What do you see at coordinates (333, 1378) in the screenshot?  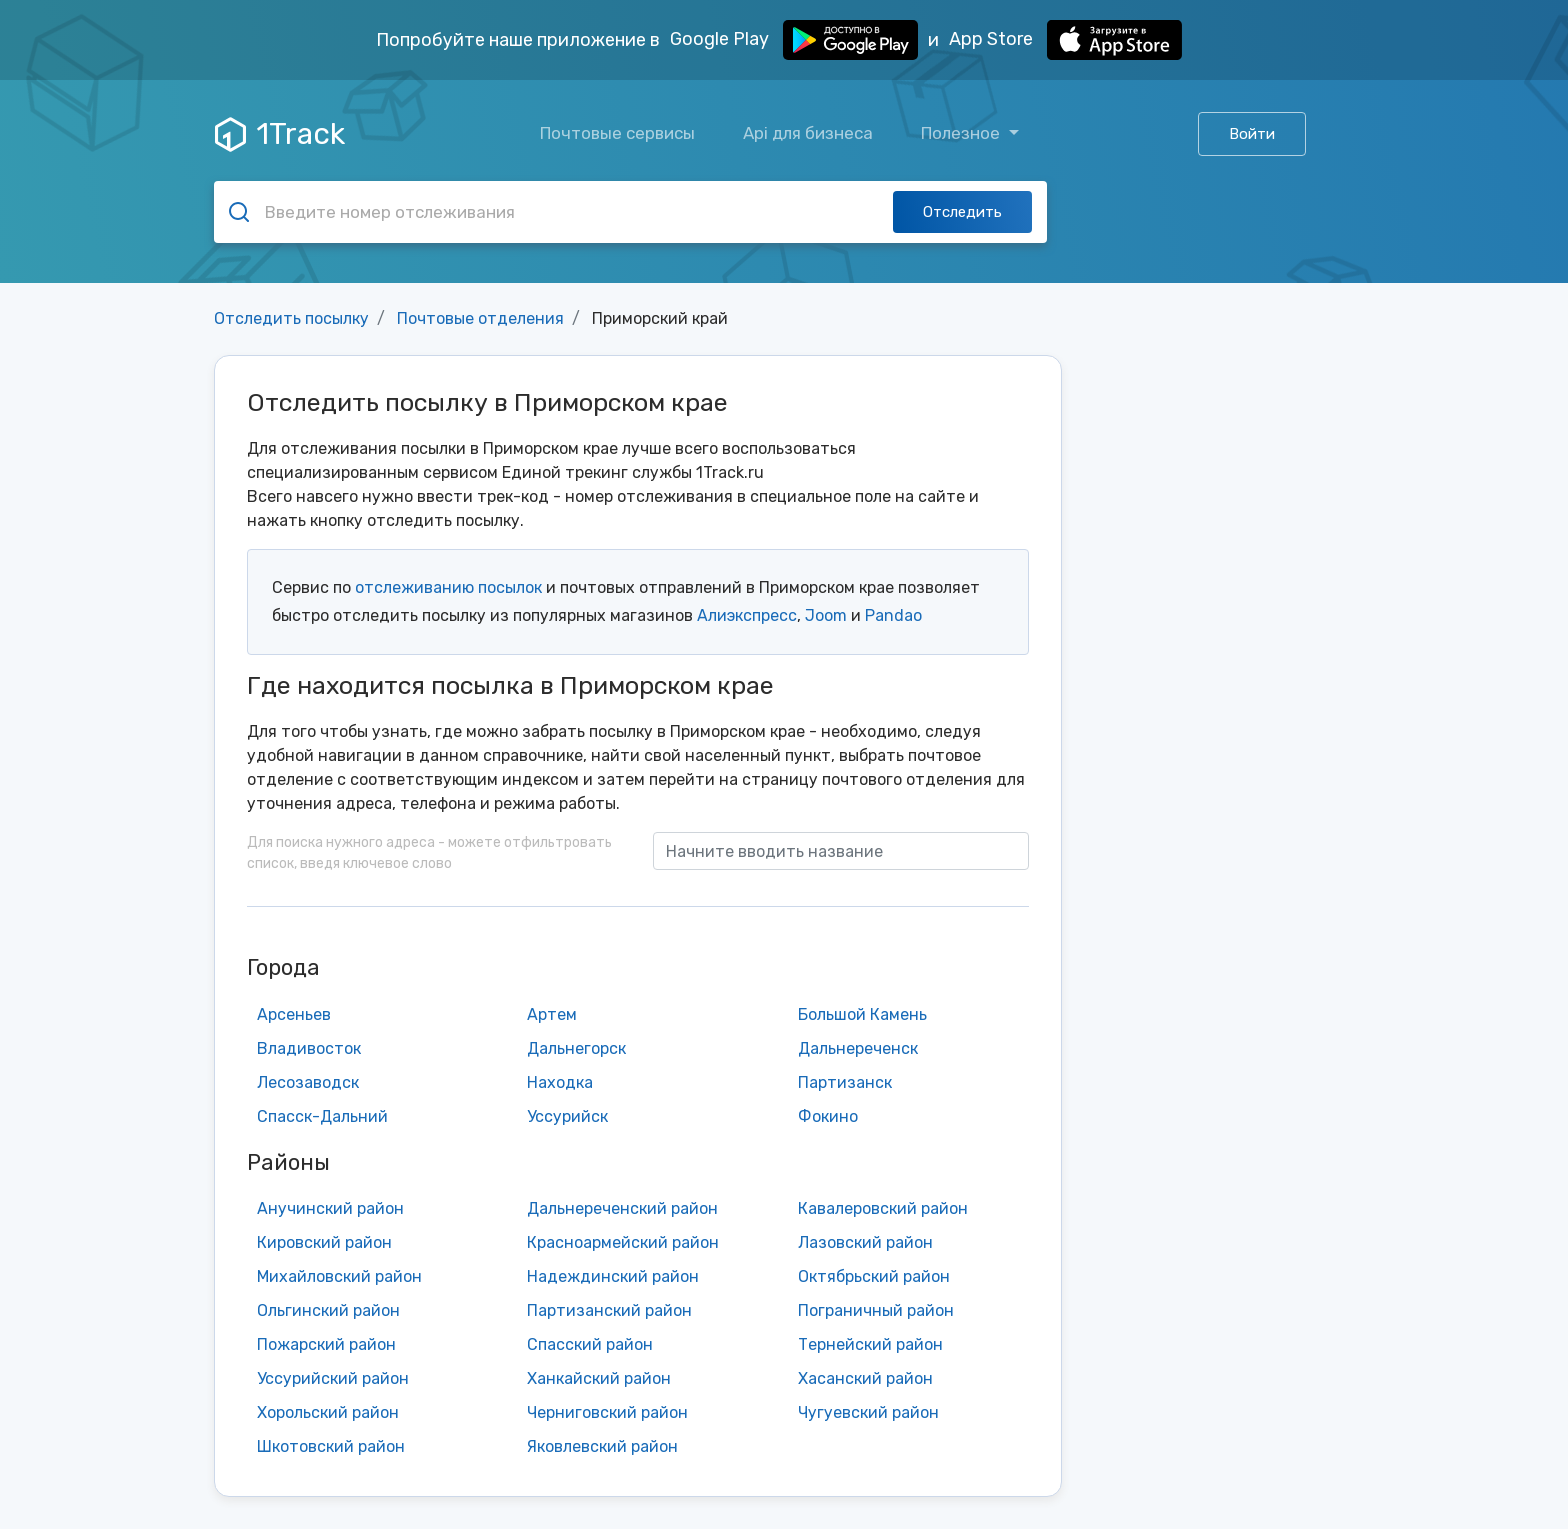 I see `Уссурийский район` at bounding box center [333, 1378].